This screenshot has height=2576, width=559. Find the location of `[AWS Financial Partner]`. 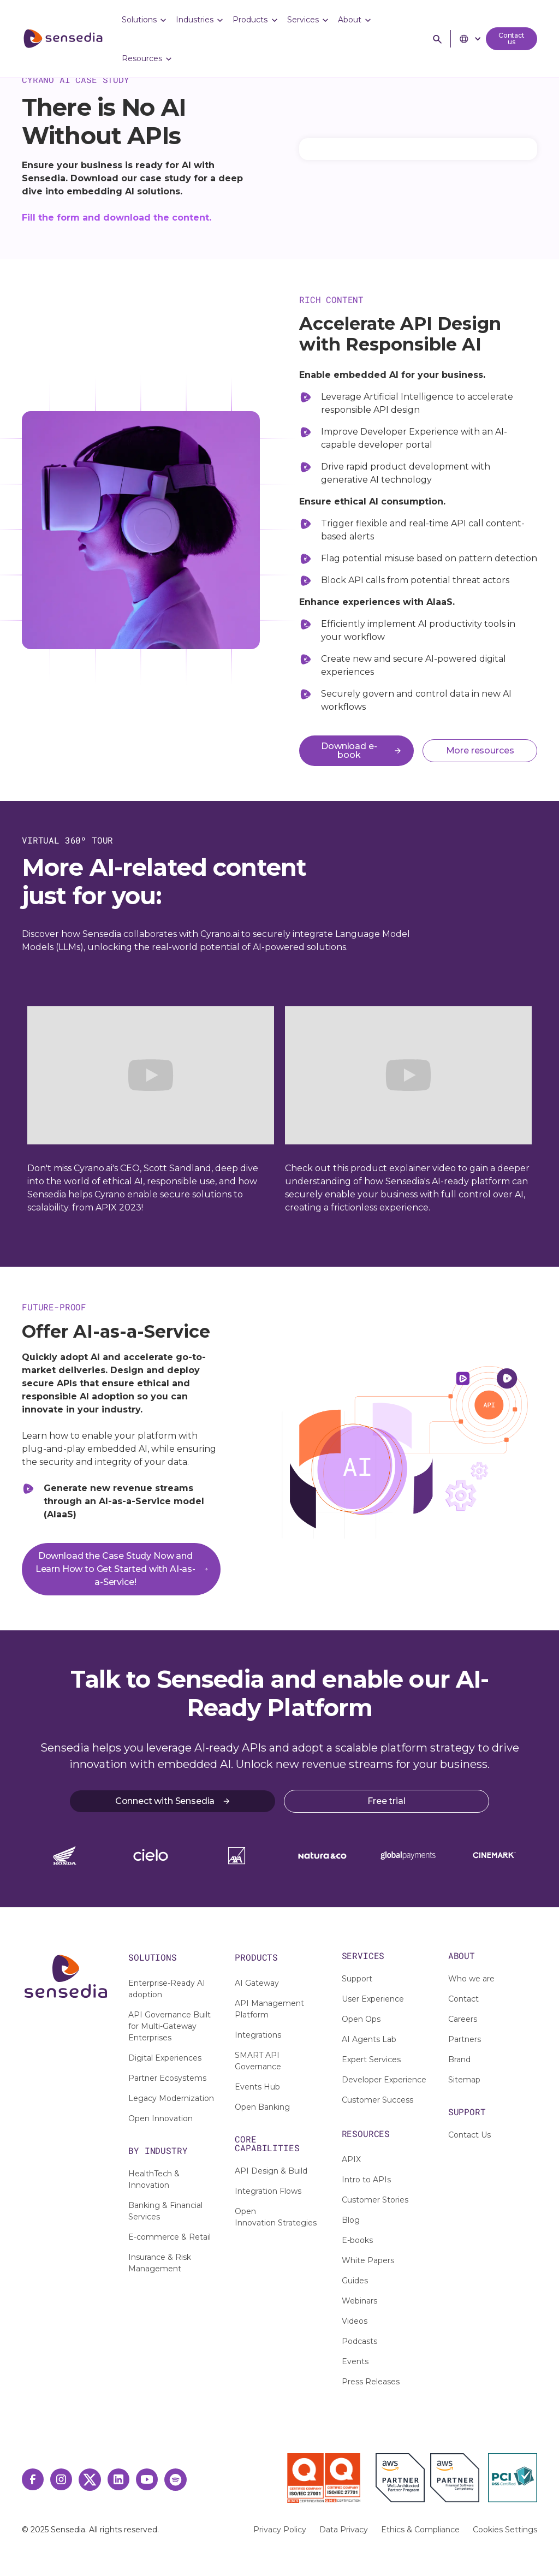

[AWS Financial Partner] is located at coordinates (454, 2477).